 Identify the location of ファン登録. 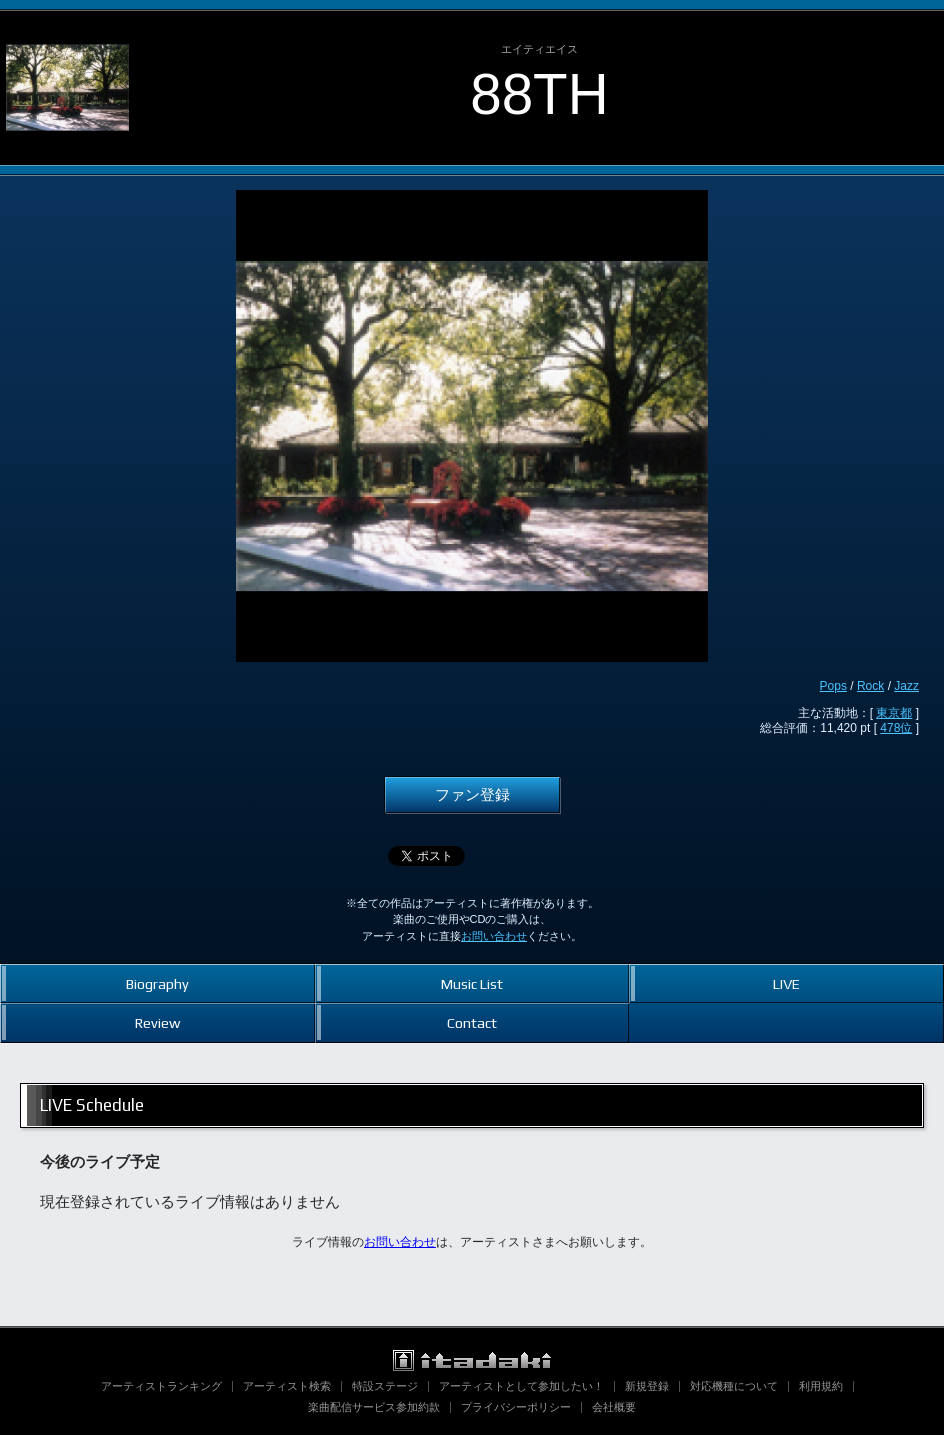
(472, 795).